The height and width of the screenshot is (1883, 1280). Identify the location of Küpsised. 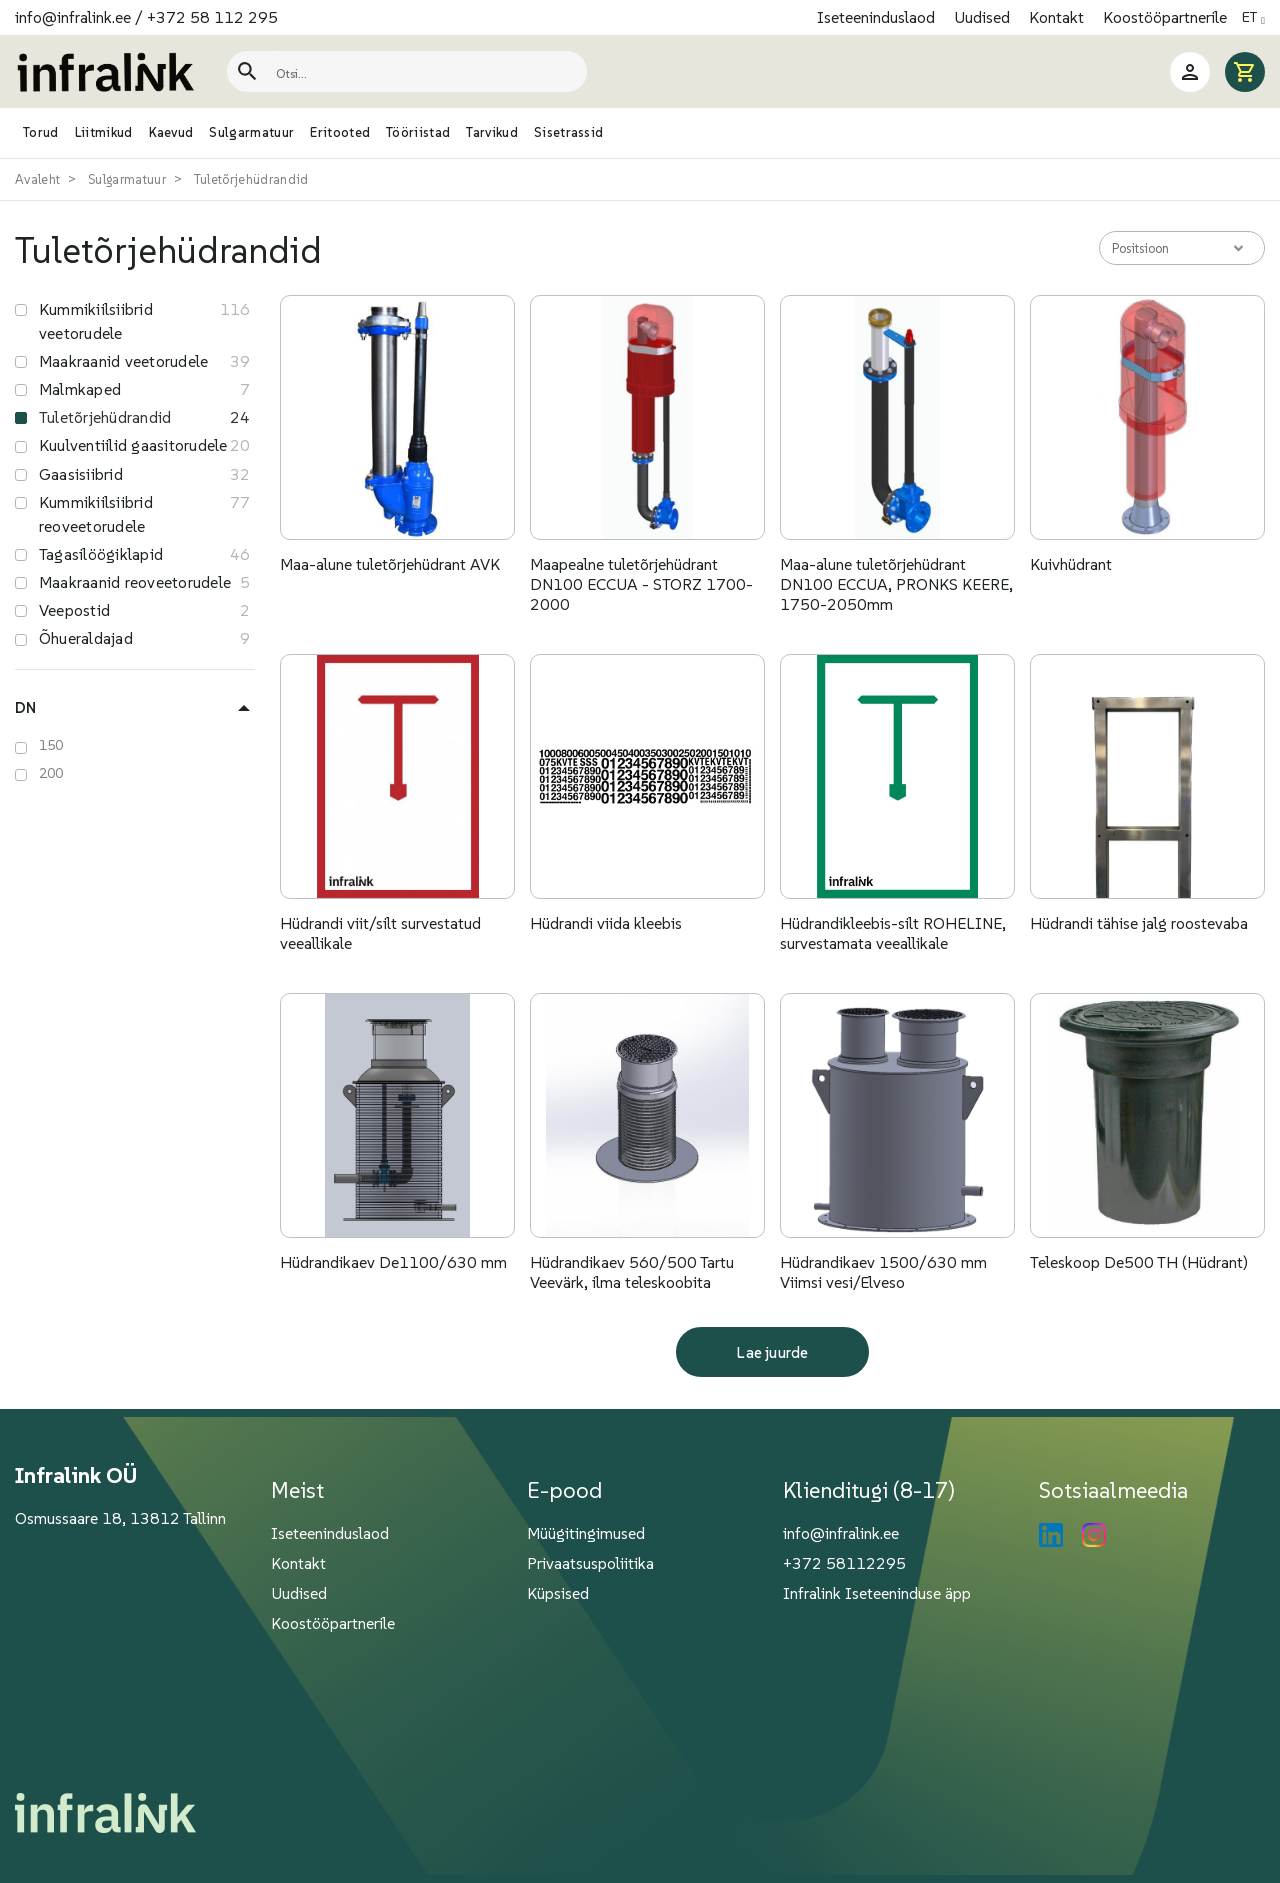
(558, 1593).